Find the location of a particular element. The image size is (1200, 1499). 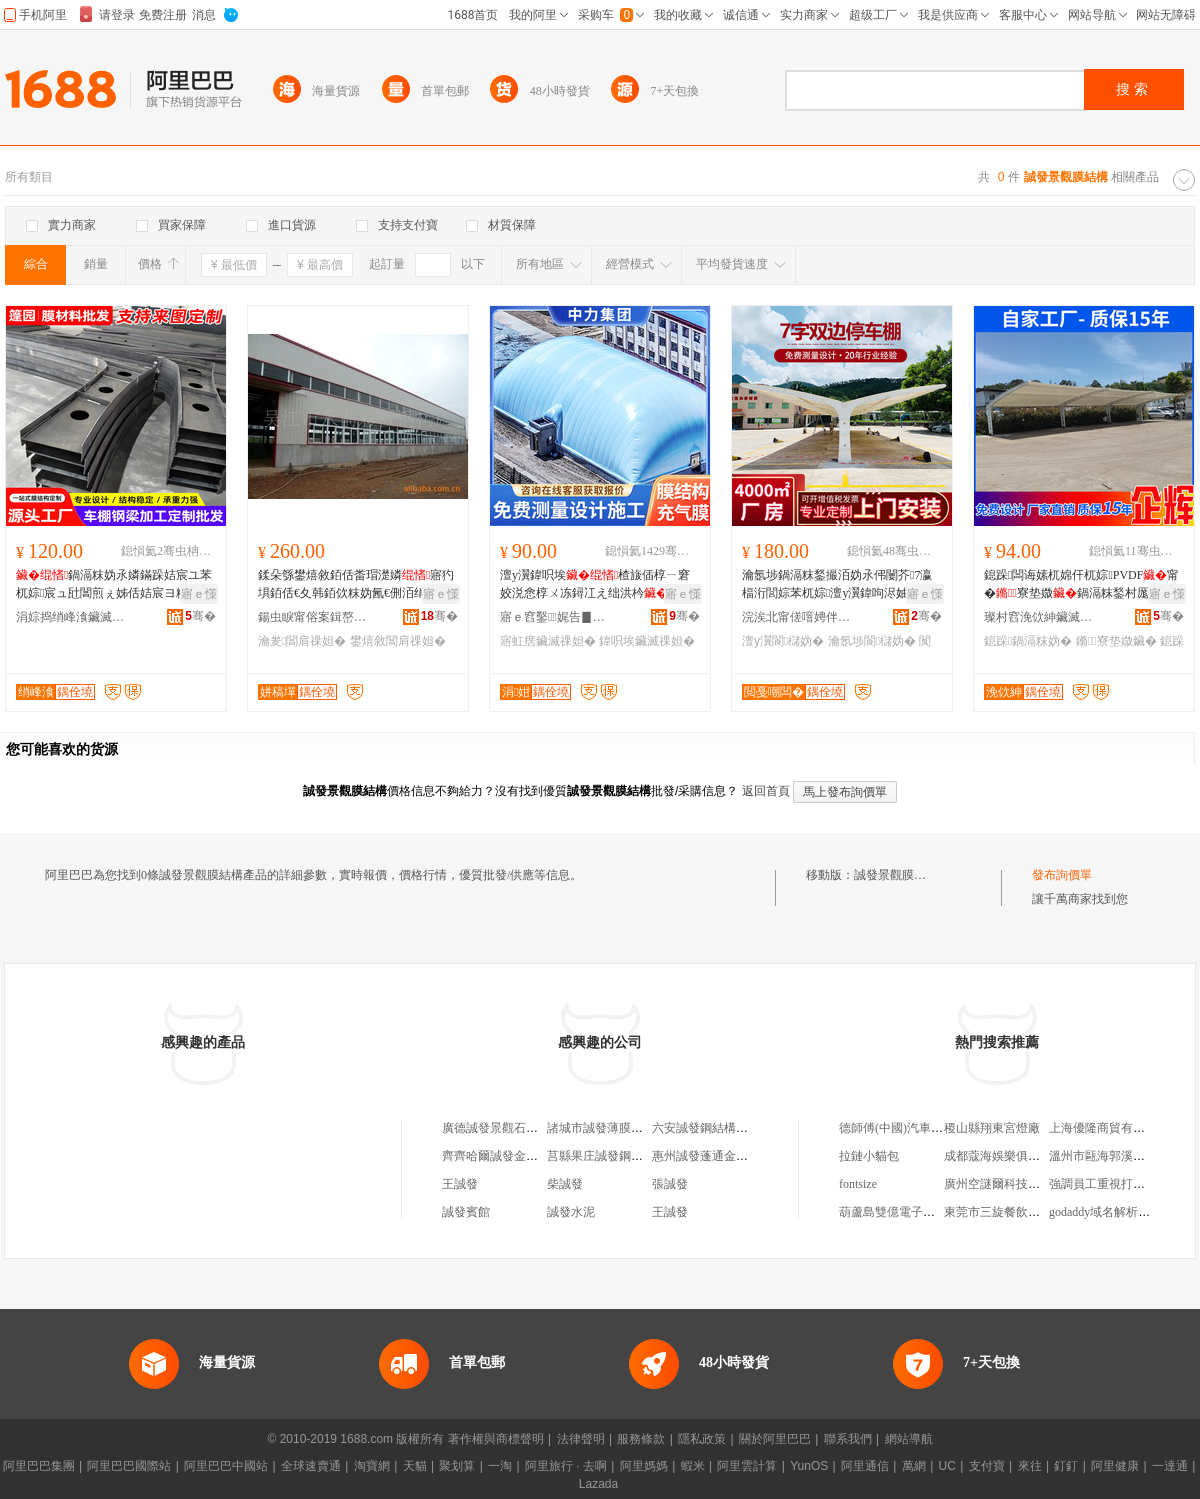

天貓 is located at coordinates (415, 1466).